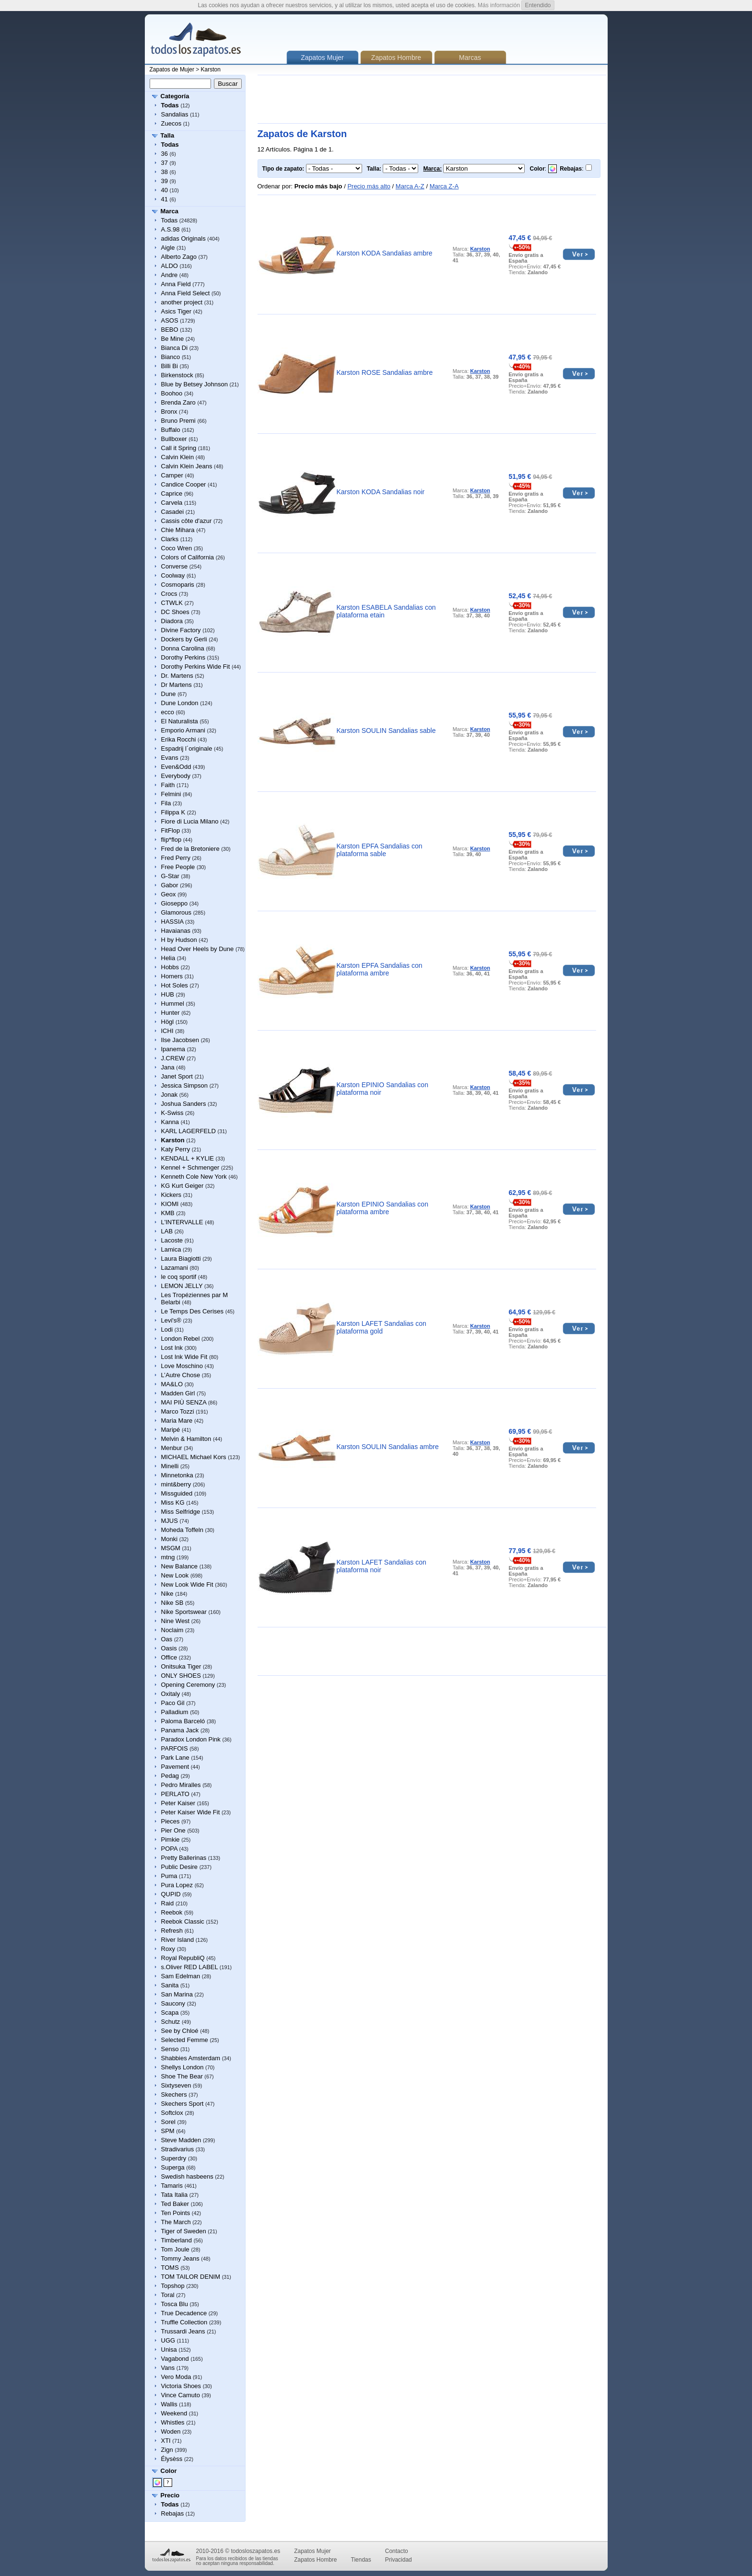 This screenshot has height=2576, width=752. I want to click on Oas, so click(167, 1639).